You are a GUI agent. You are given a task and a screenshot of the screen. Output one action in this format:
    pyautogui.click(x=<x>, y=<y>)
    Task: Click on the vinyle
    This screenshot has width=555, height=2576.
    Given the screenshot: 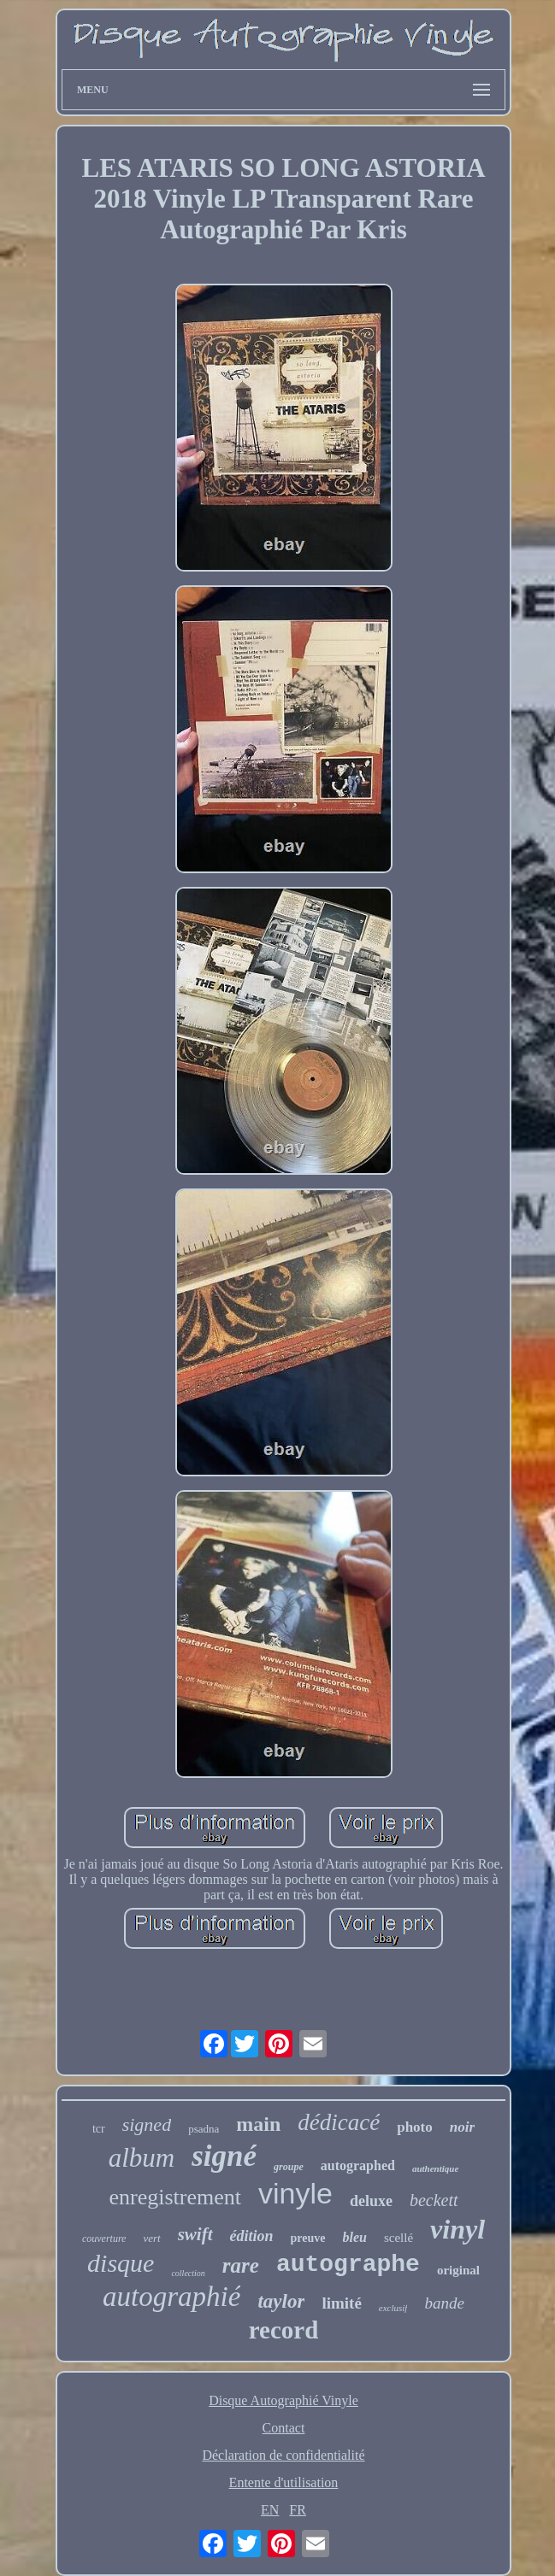 What is the action you would take?
    pyautogui.click(x=295, y=2193)
    